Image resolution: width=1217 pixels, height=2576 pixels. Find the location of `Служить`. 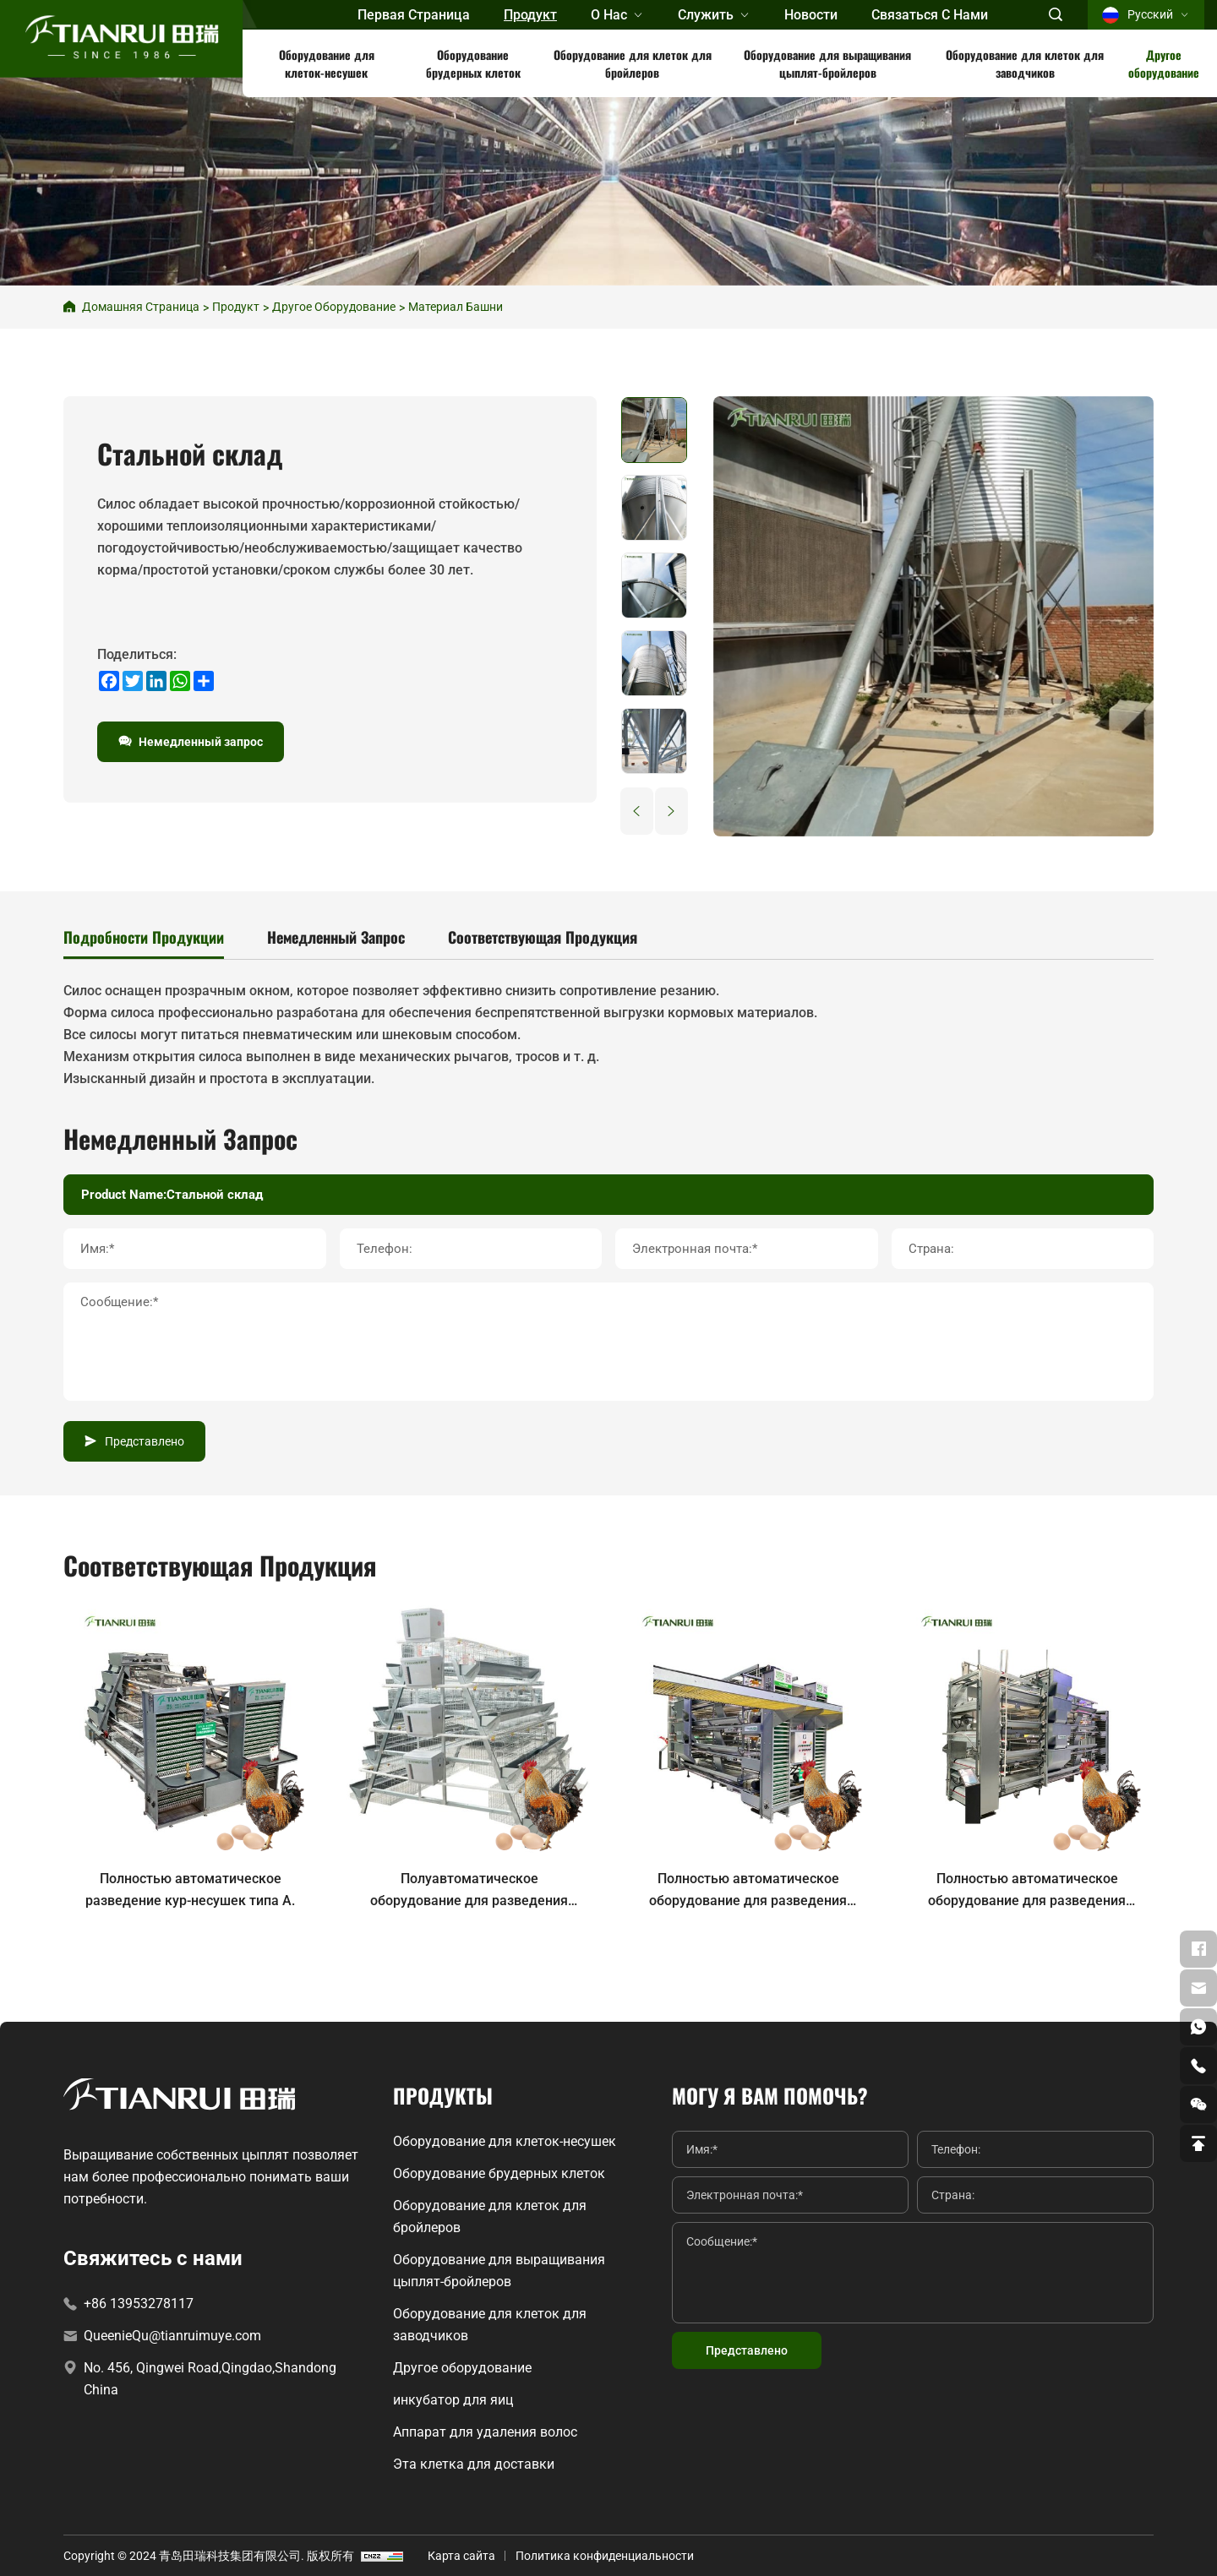

Служить is located at coordinates (706, 15).